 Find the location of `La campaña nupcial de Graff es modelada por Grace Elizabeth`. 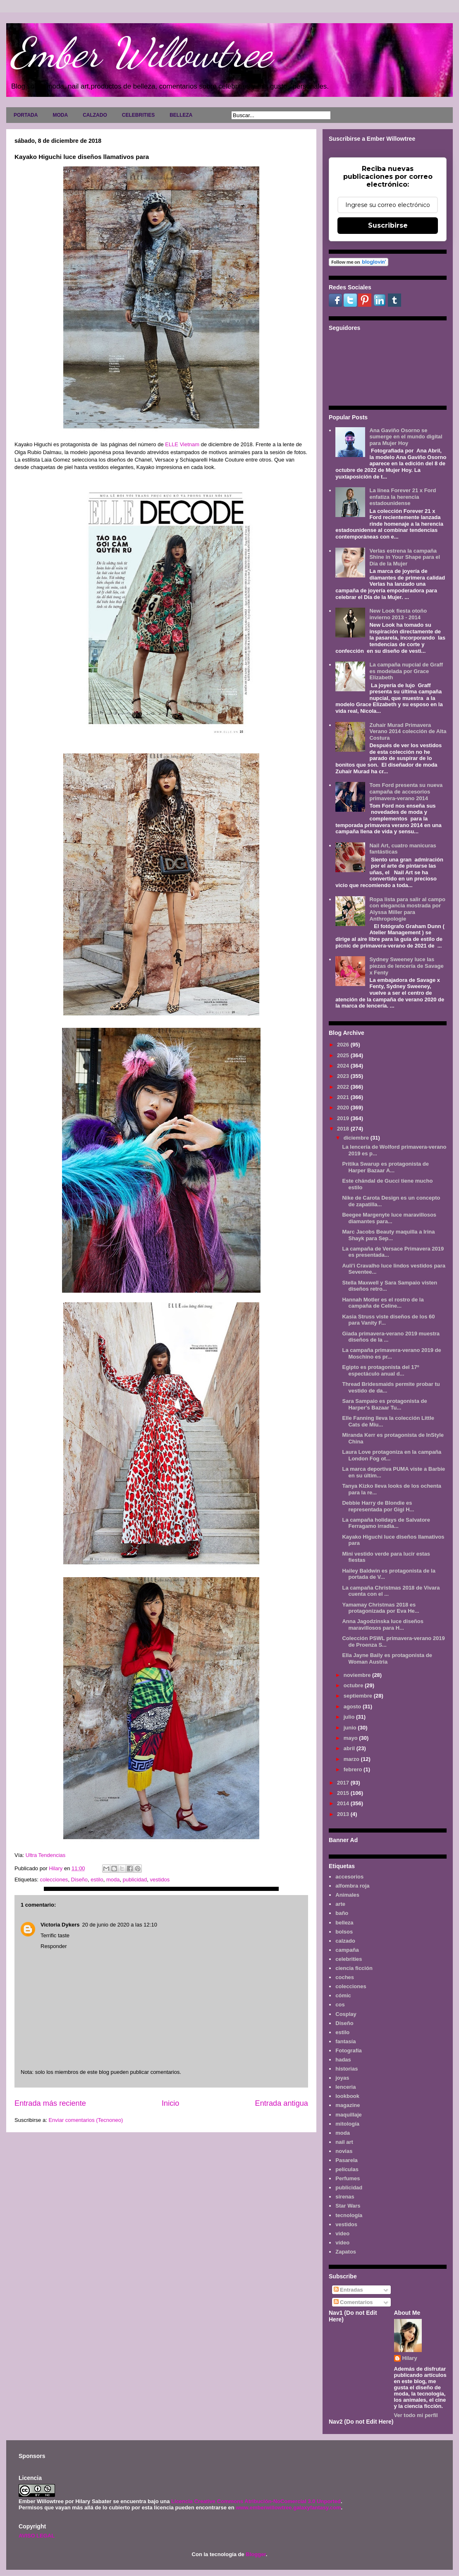

La campaña nupcial de Graff es modelada por Grace Elizabeth is located at coordinates (406, 671).